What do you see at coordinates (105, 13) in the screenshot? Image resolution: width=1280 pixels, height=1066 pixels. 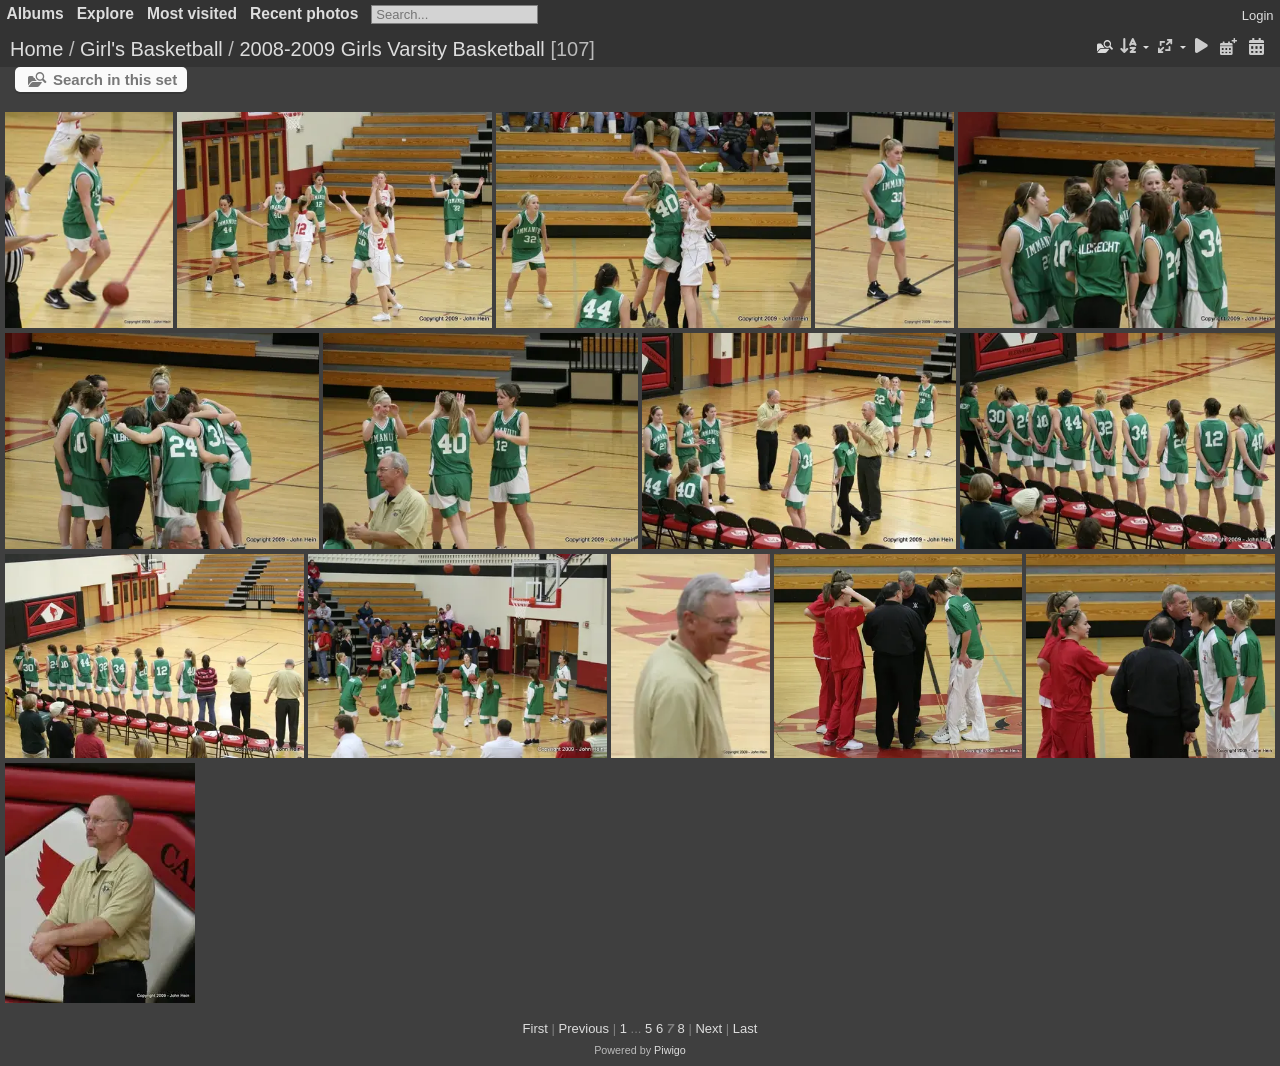 I see `Explore` at bounding box center [105, 13].